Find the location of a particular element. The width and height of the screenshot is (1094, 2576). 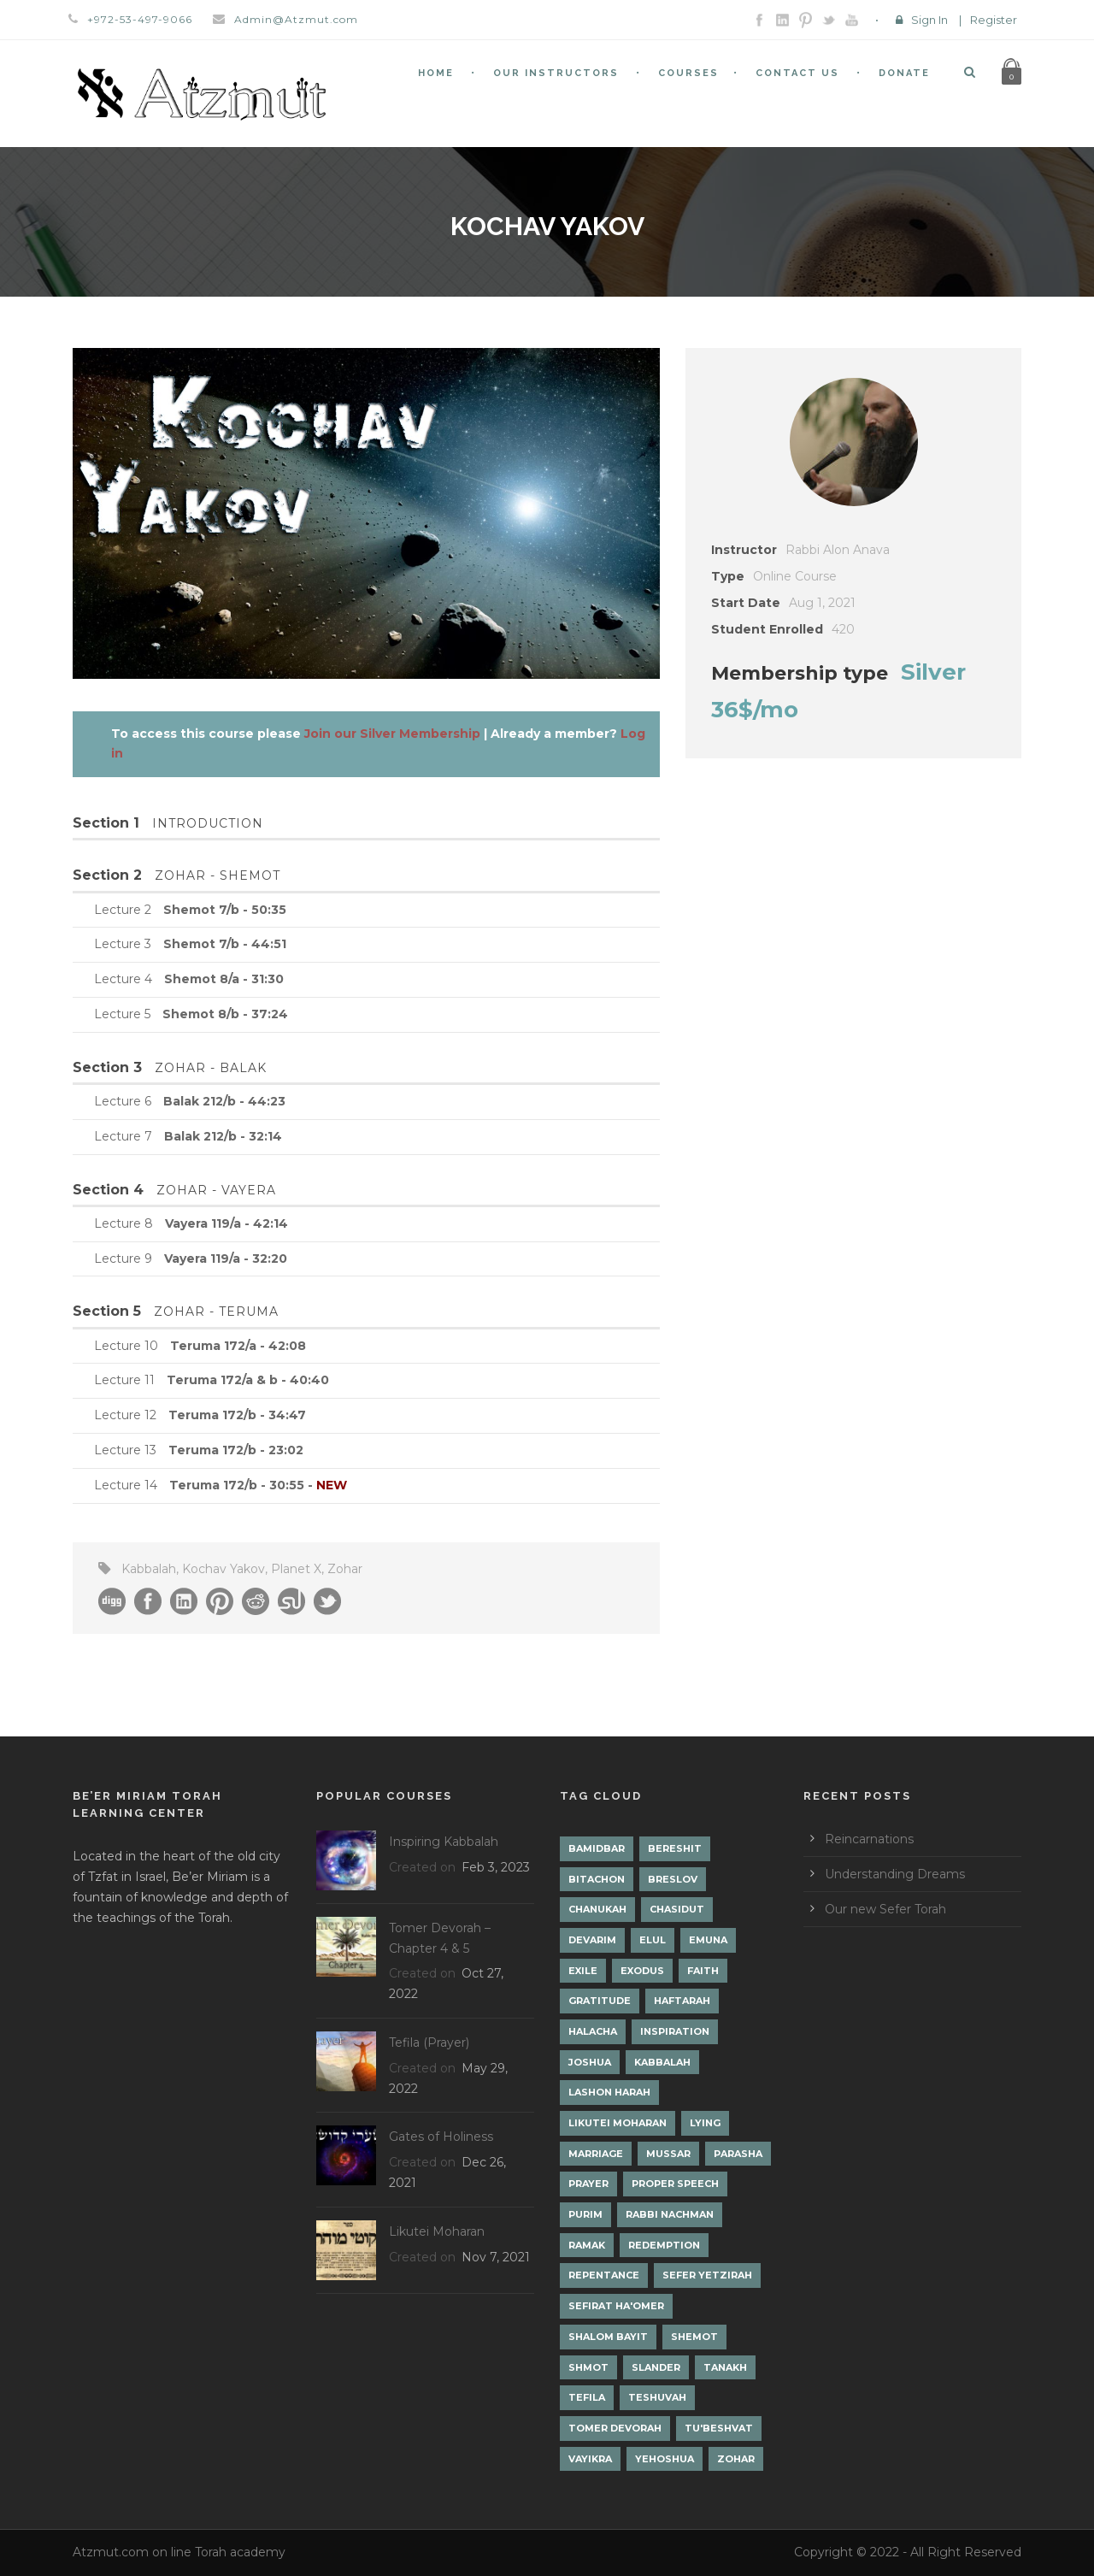

Yehoshua [Yehoshua (1 item)] is located at coordinates (664, 2459).